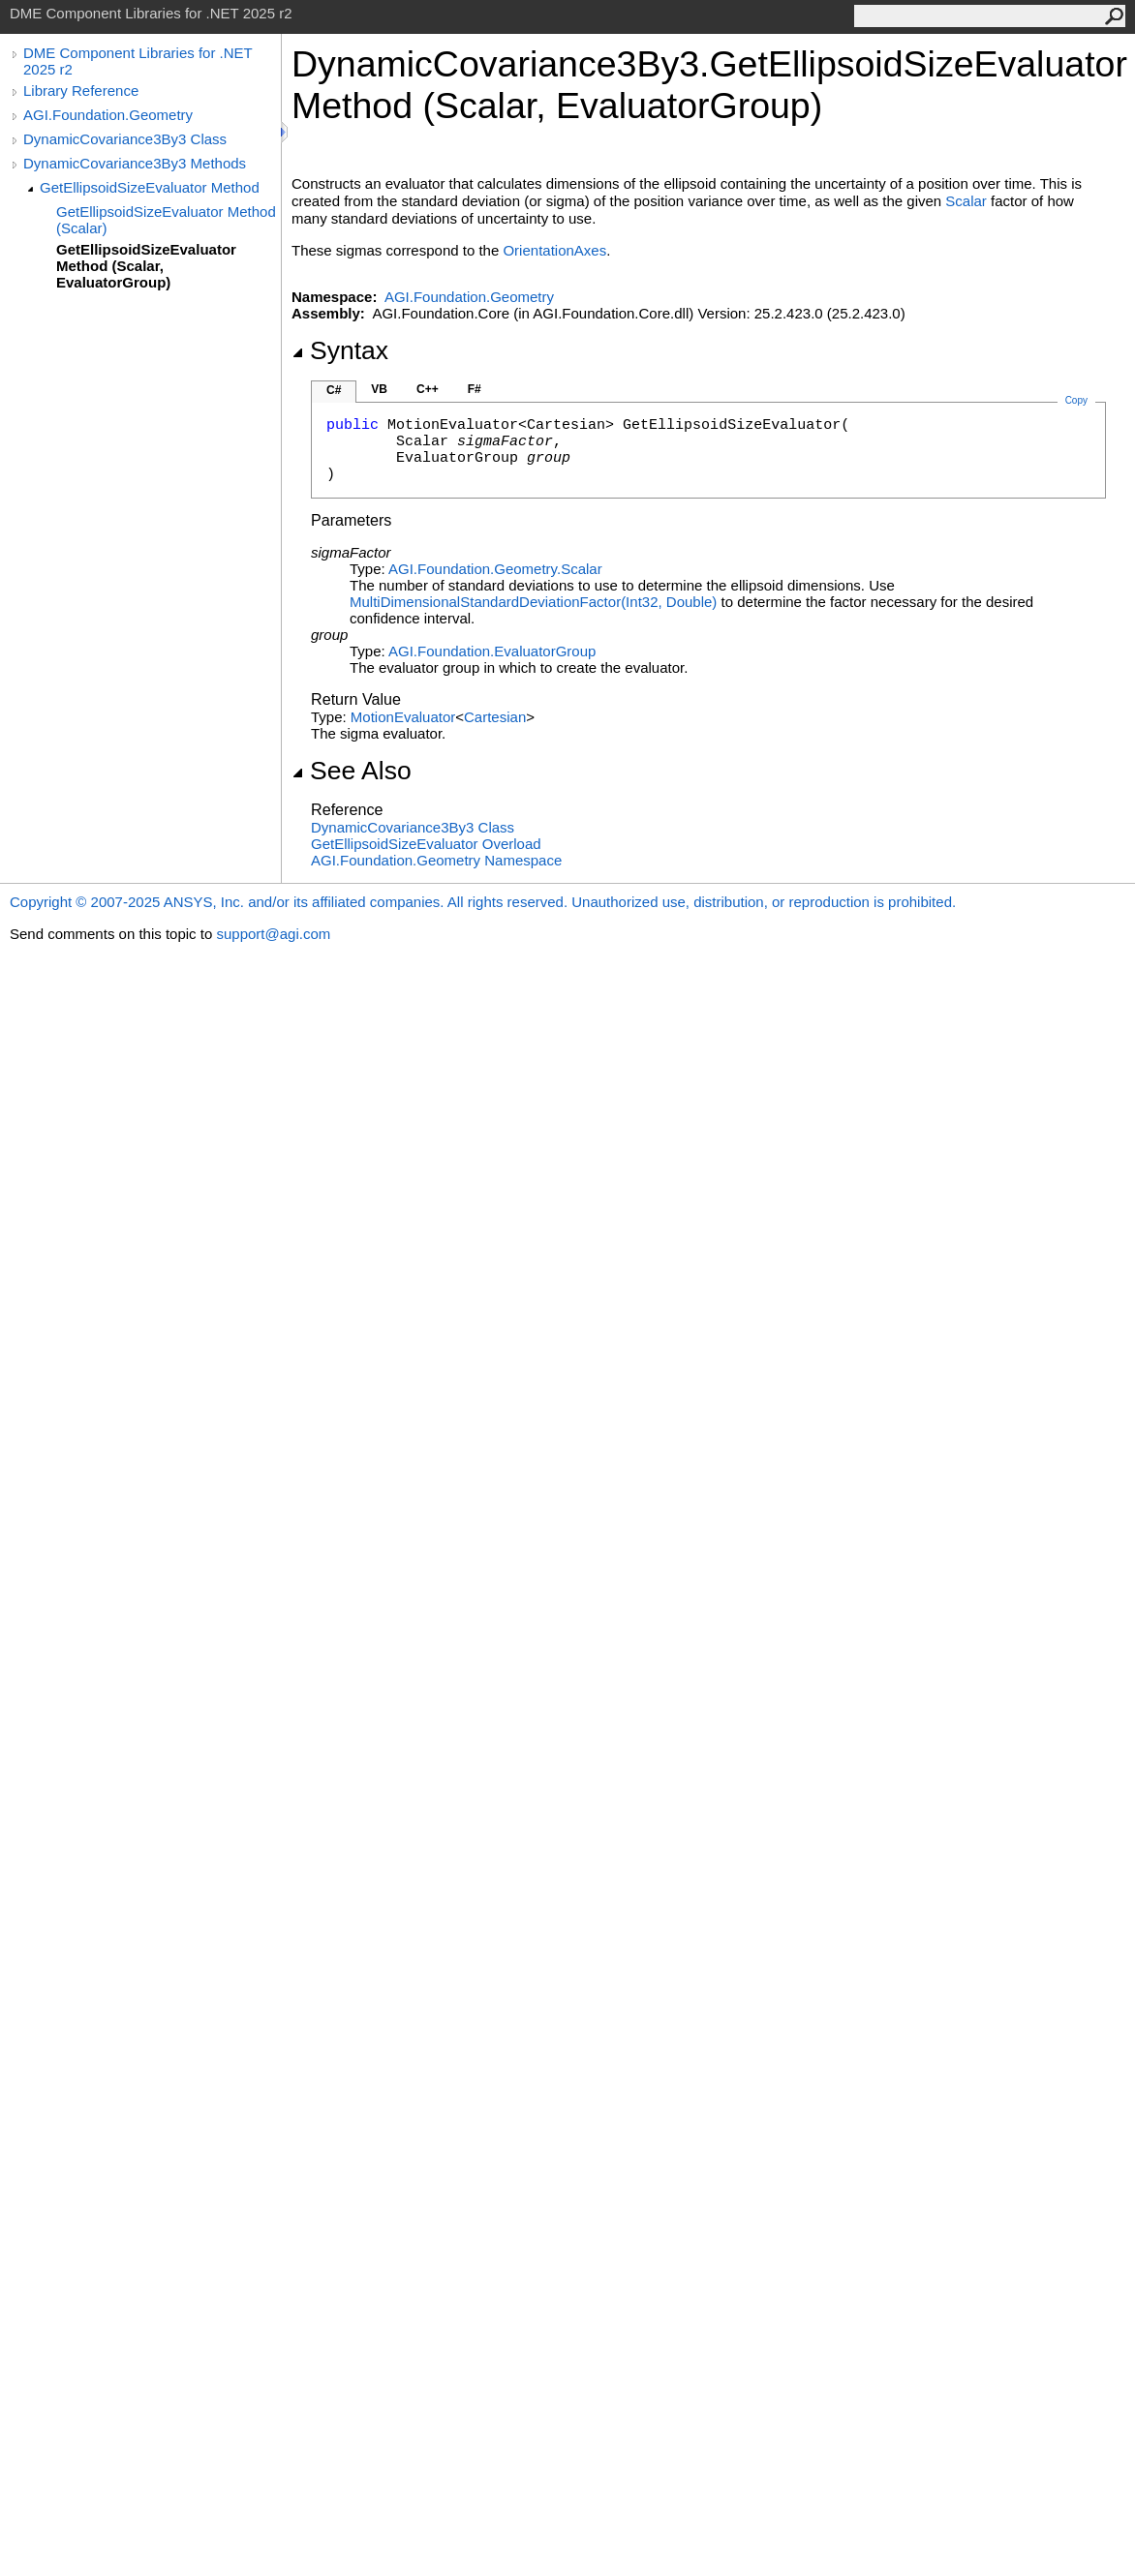  I want to click on VB, so click(379, 389).